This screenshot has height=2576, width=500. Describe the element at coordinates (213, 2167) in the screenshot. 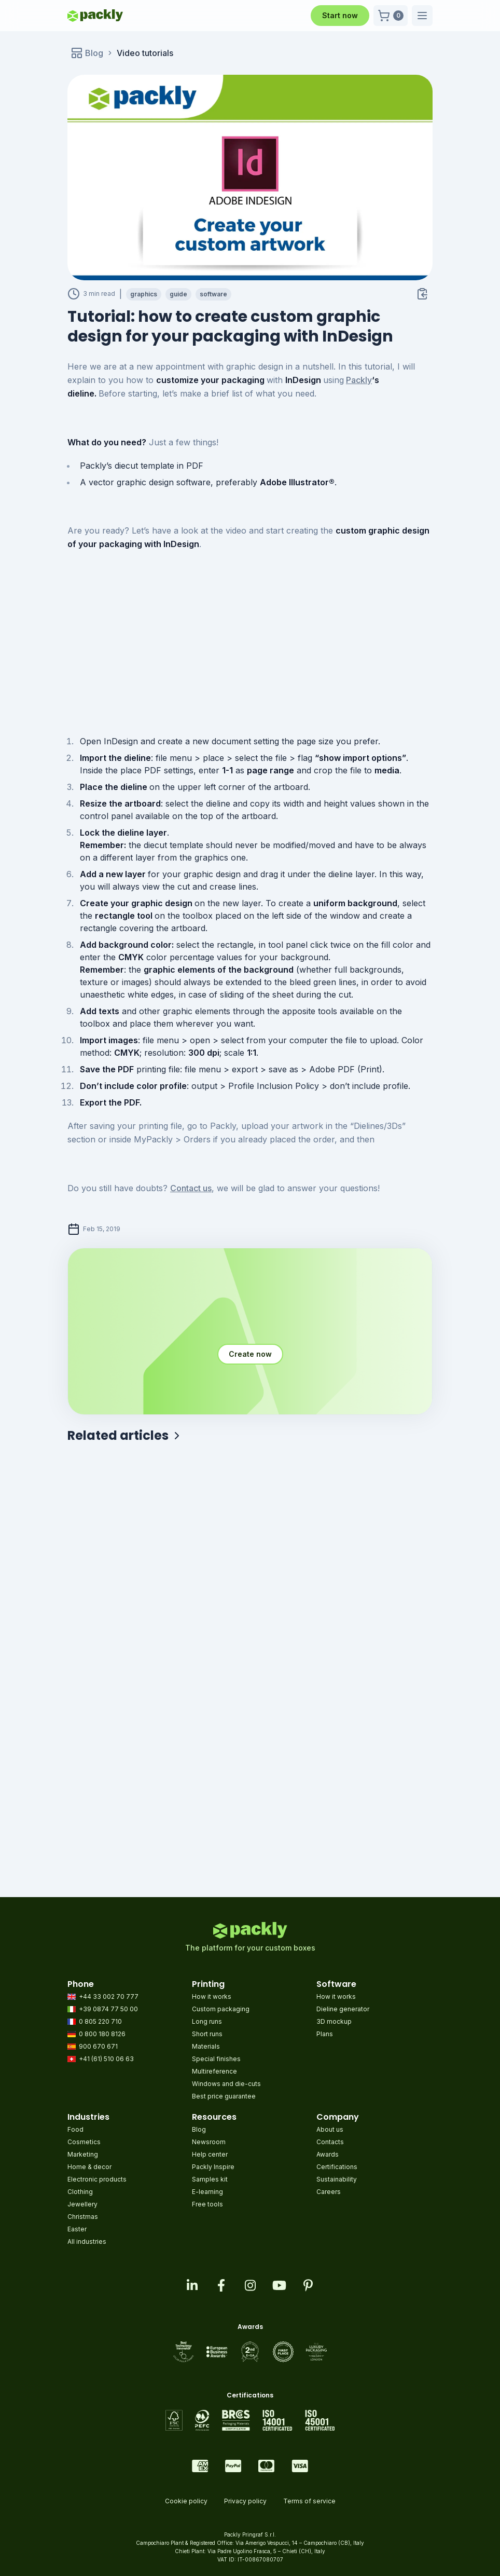

I see `Packly Inspire` at that location.